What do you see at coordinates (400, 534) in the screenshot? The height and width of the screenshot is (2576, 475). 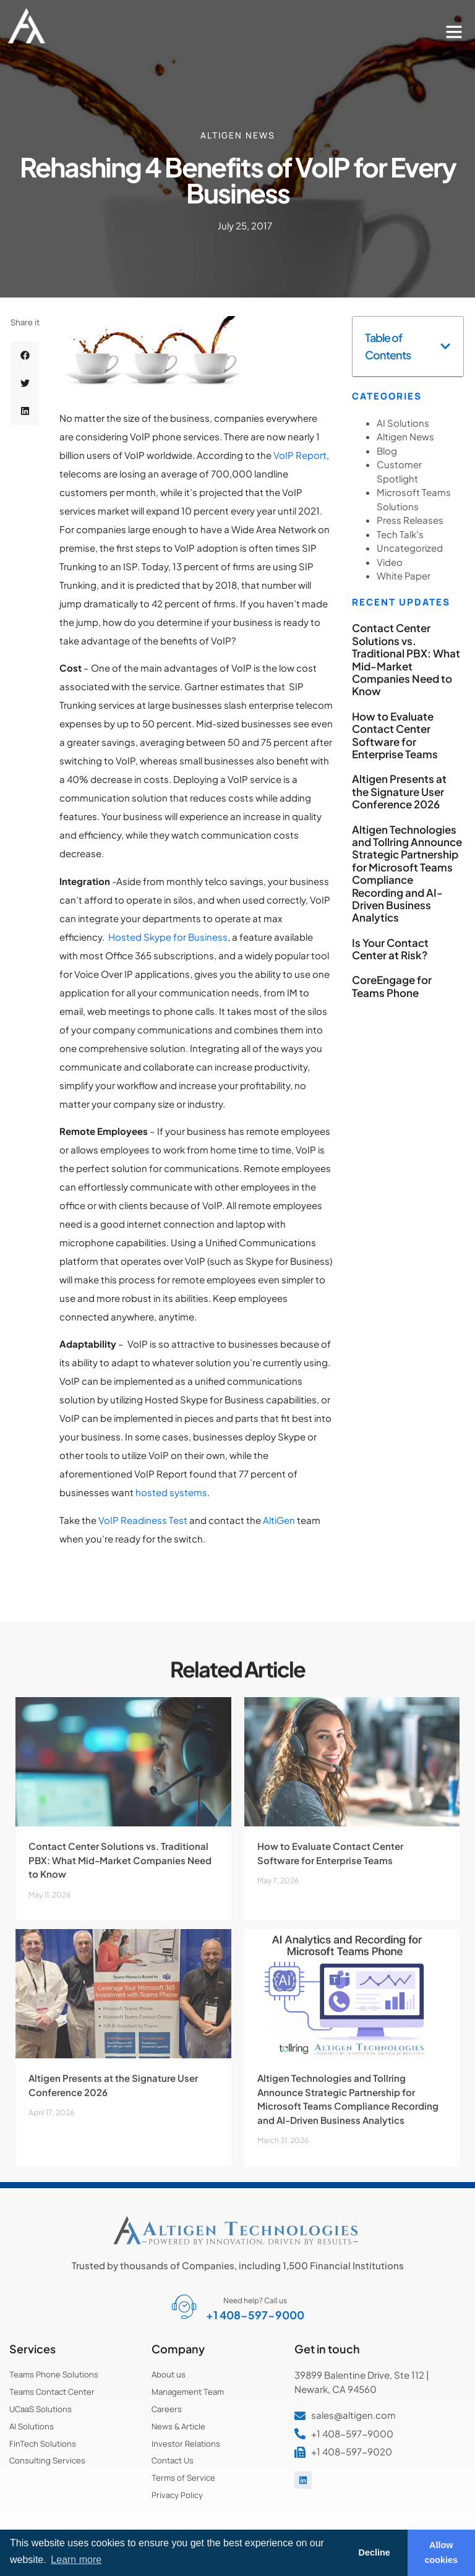 I see `Tech Talk's` at bounding box center [400, 534].